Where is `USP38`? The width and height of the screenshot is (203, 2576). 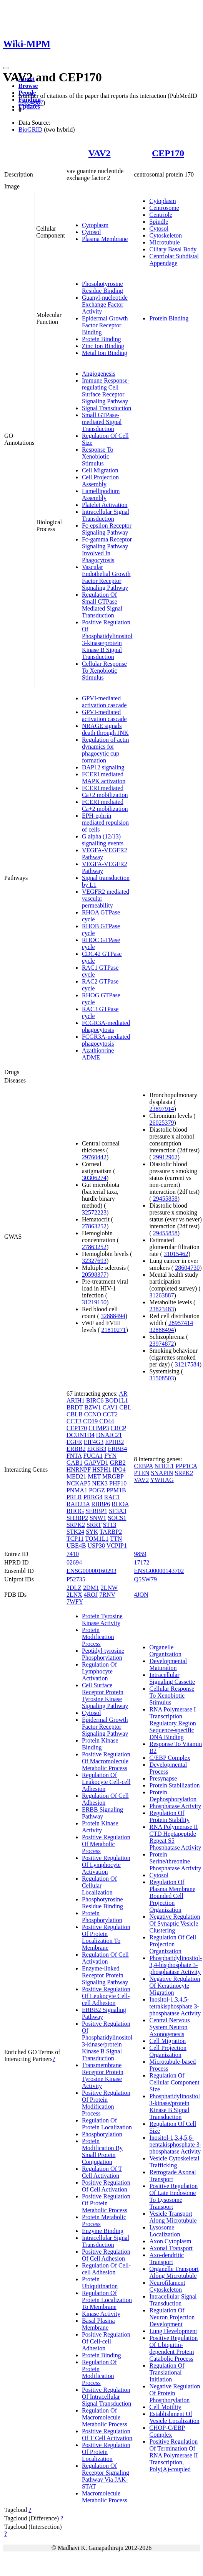 USP38 is located at coordinates (96, 1545).